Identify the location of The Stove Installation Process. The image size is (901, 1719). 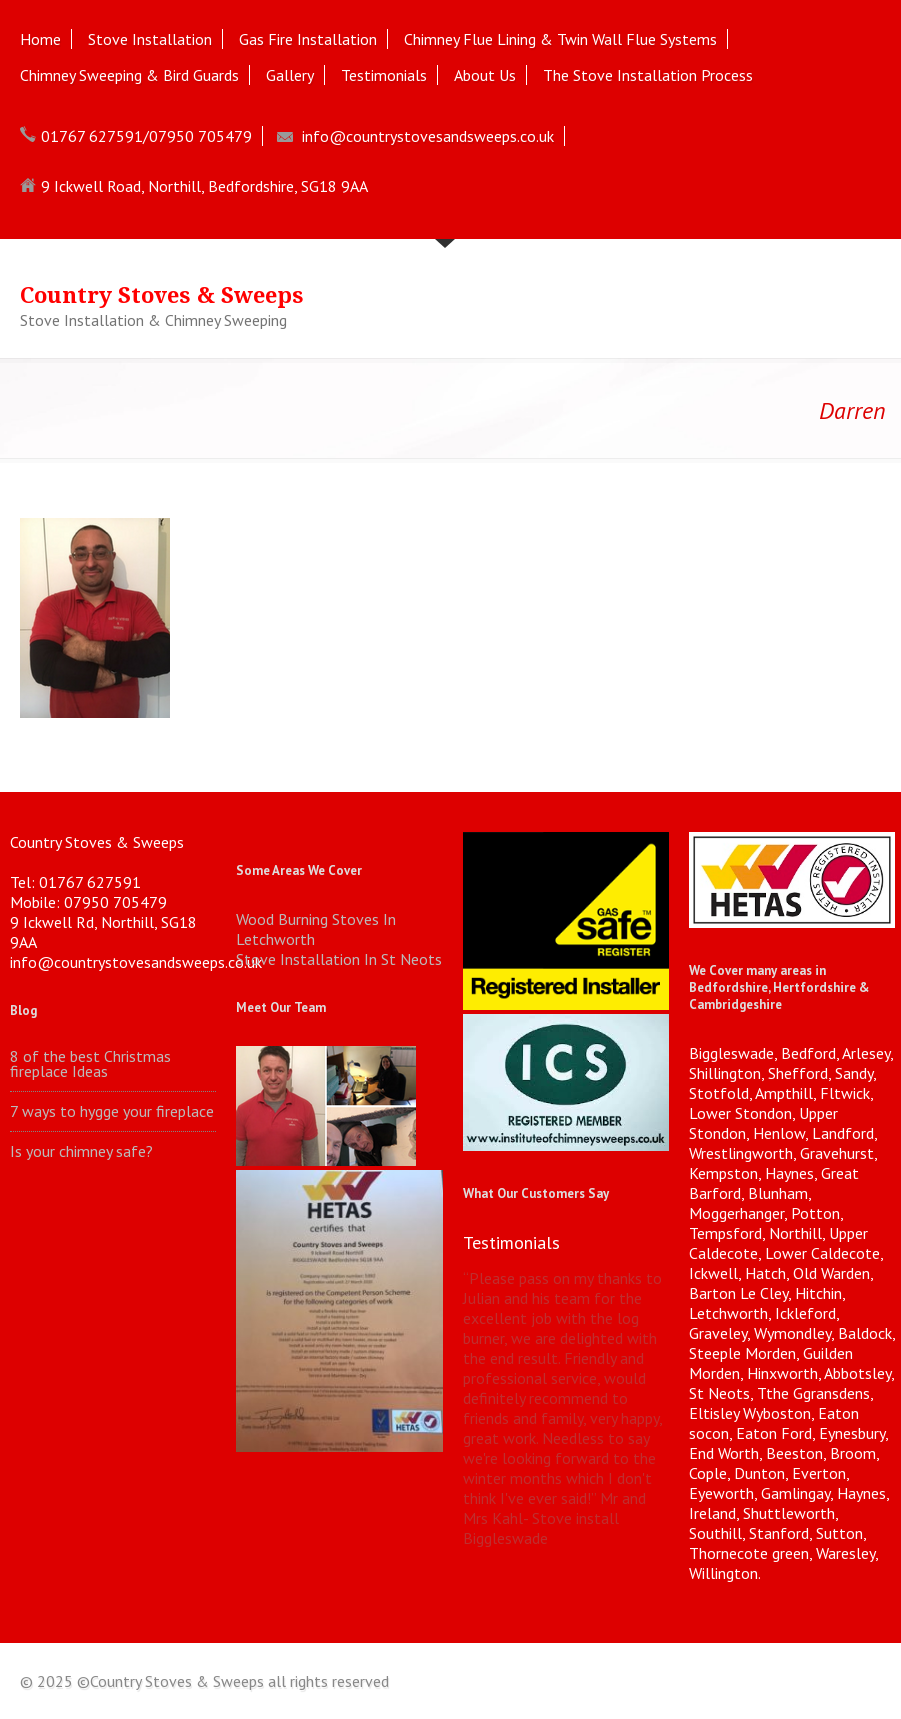
(648, 75).